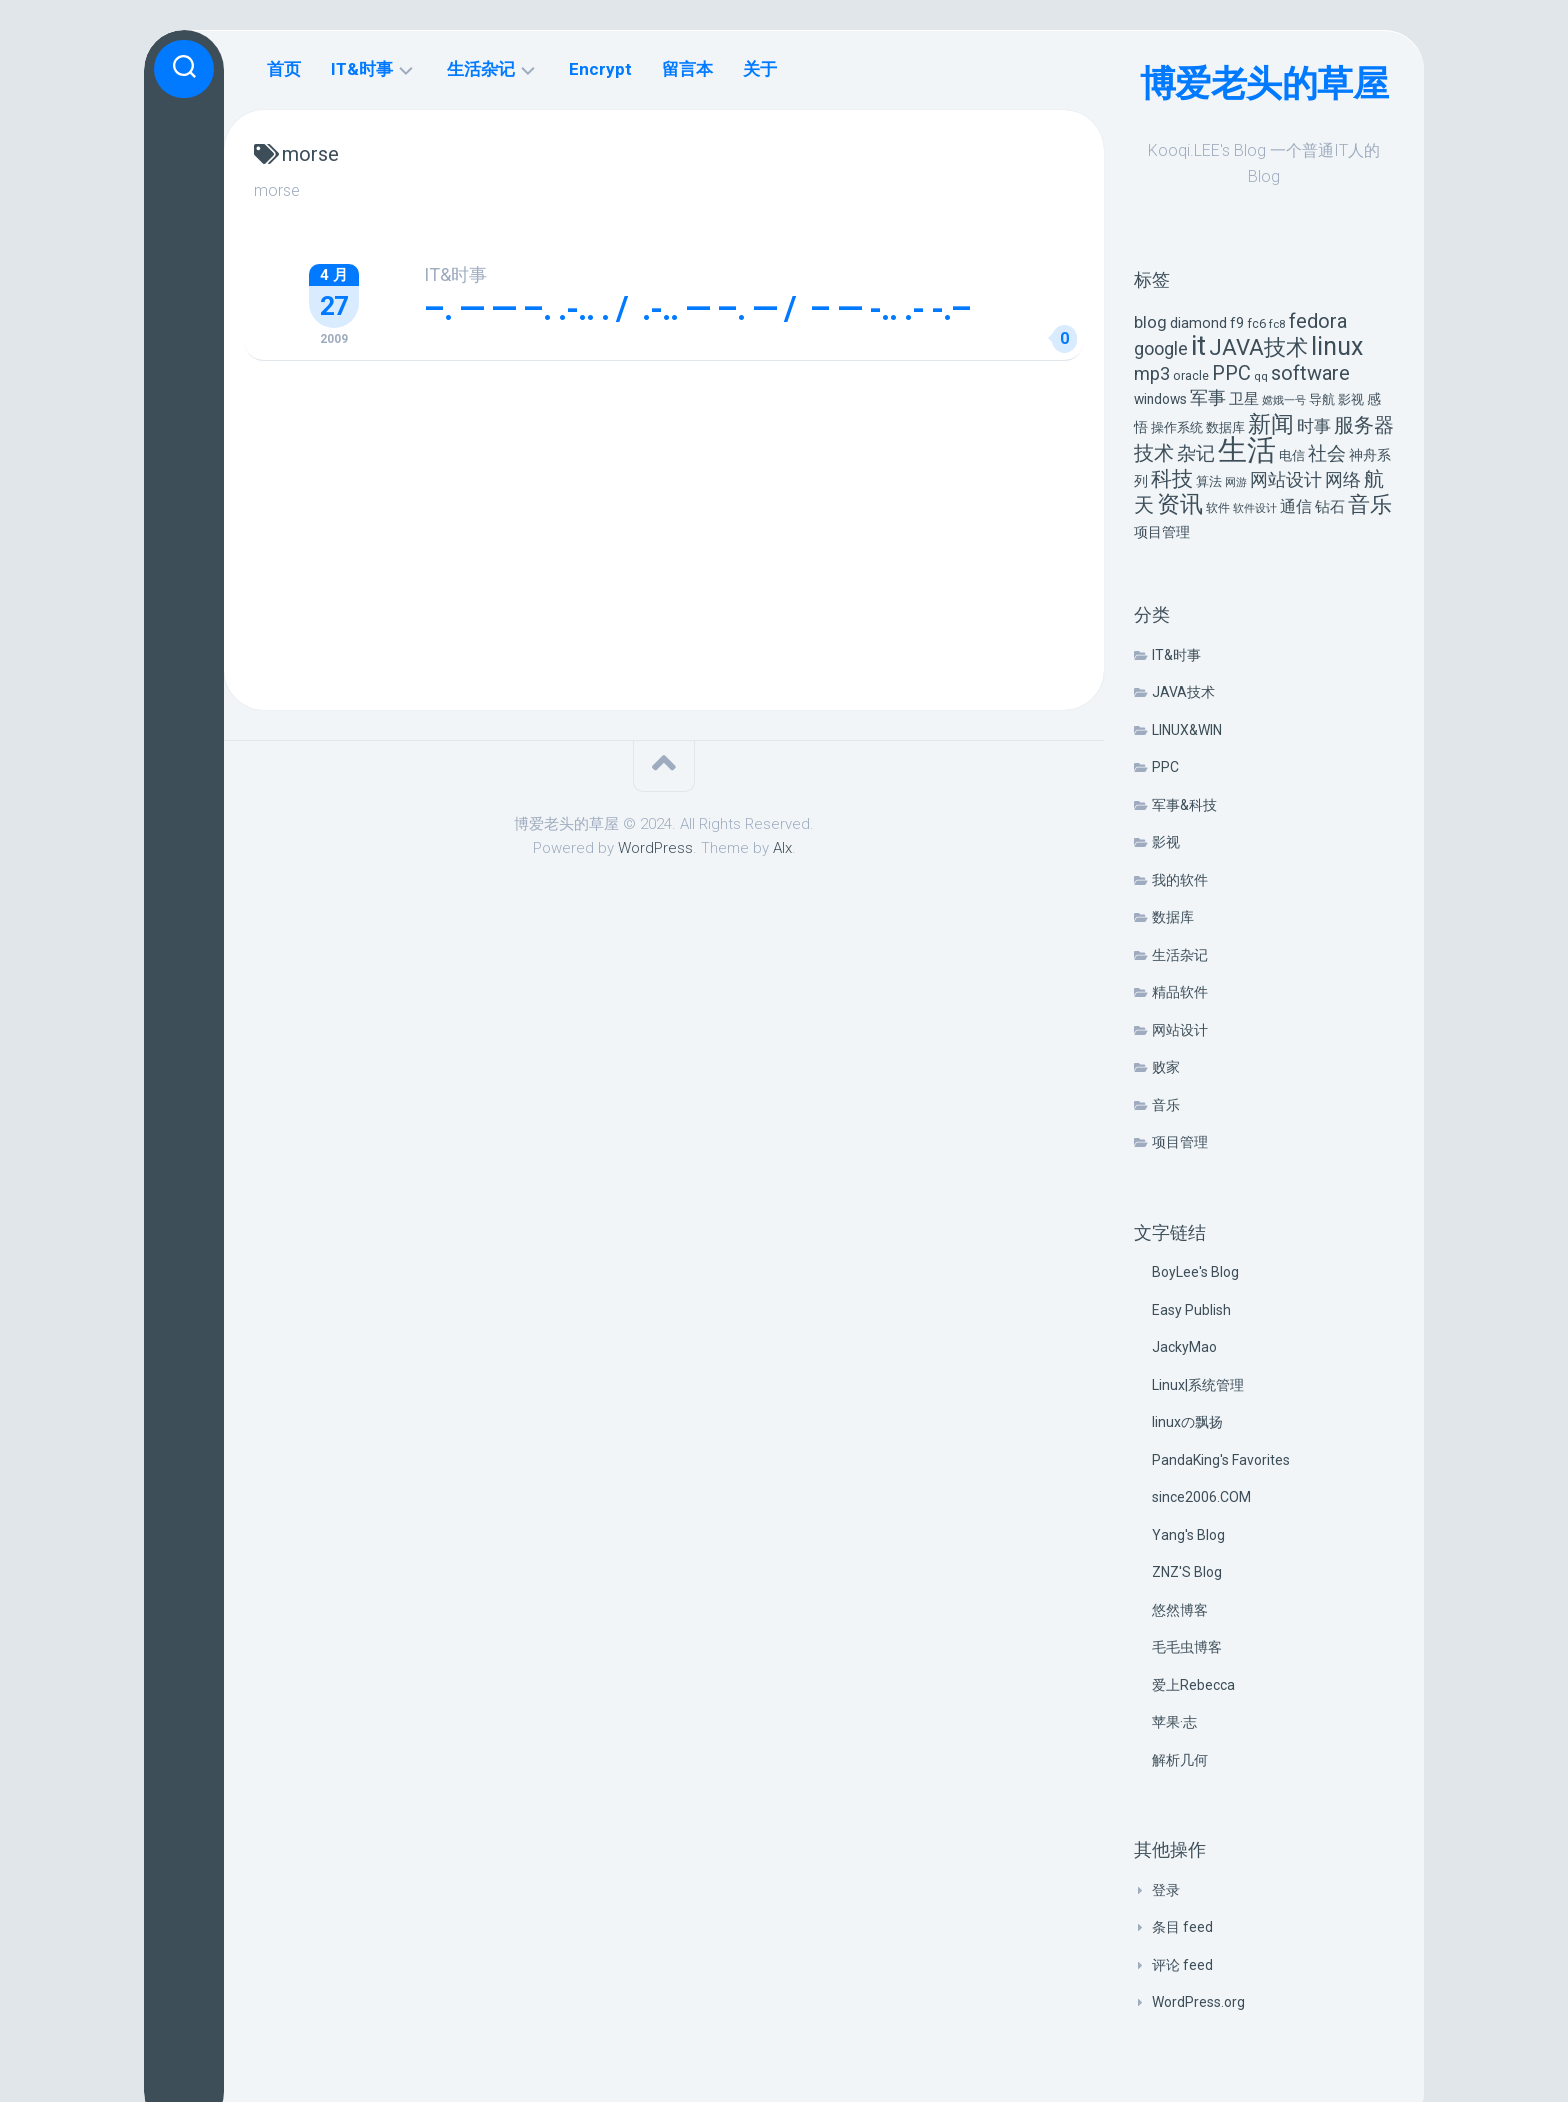 The width and height of the screenshot is (1568, 2102). What do you see at coordinates (1284, 400) in the screenshot?
I see `嫦娥一号 [嫦娥一号 (4 项)]` at bounding box center [1284, 400].